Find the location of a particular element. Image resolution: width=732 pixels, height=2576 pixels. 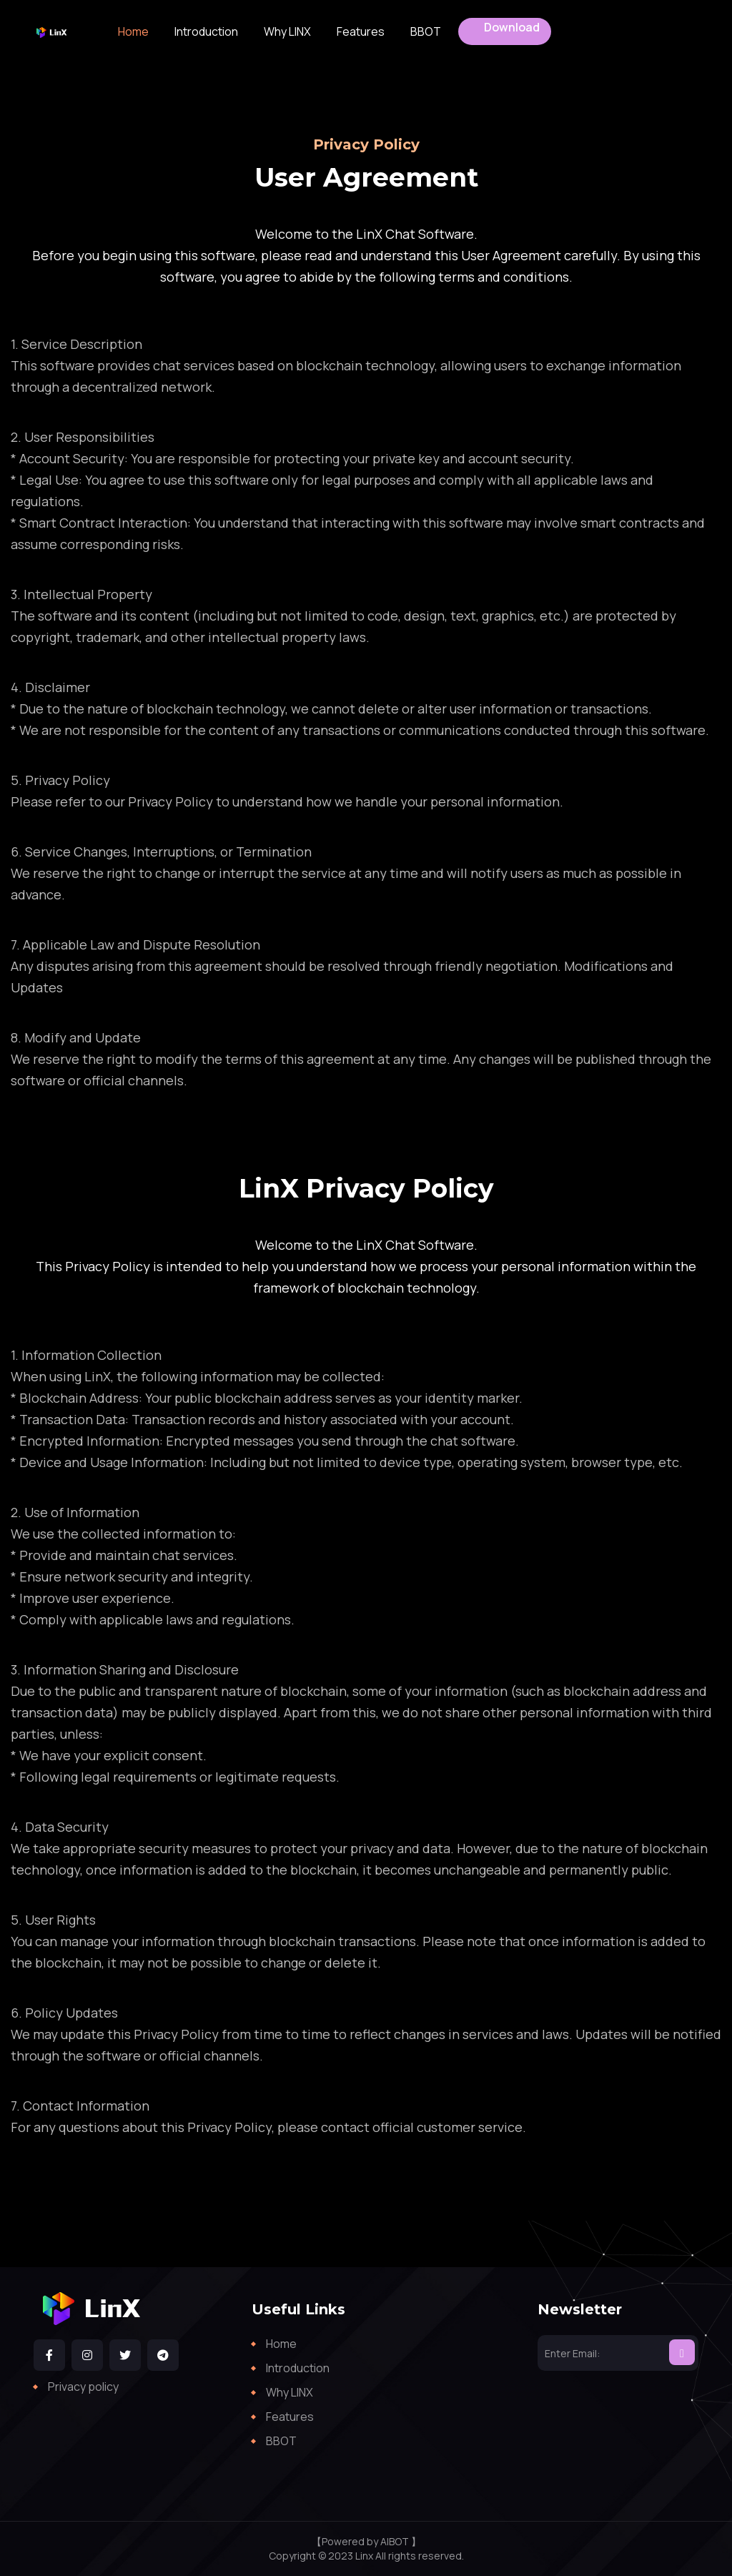

BBOT is located at coordinates (425, 31).